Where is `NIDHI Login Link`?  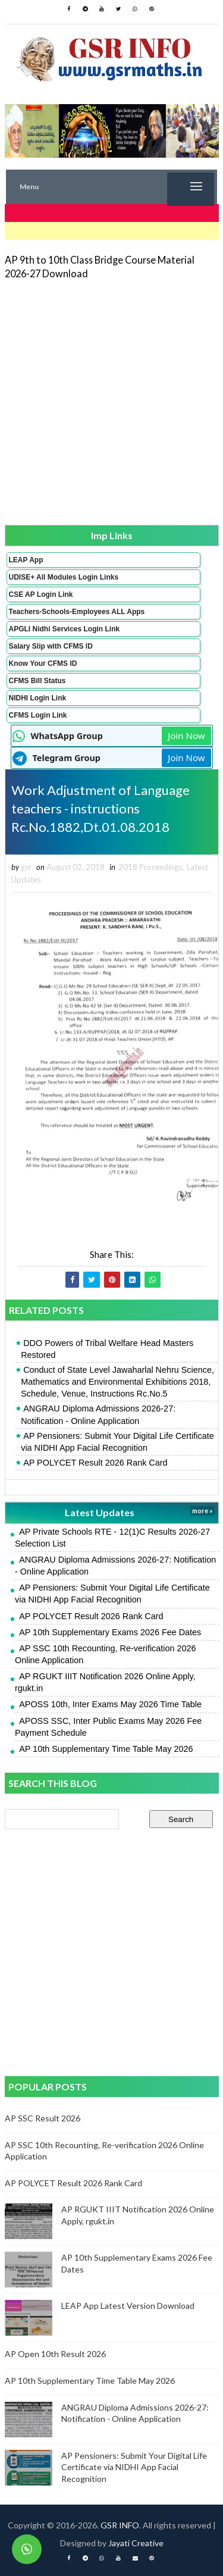
NIDHI Login Link is located at coordinates (38, 698).